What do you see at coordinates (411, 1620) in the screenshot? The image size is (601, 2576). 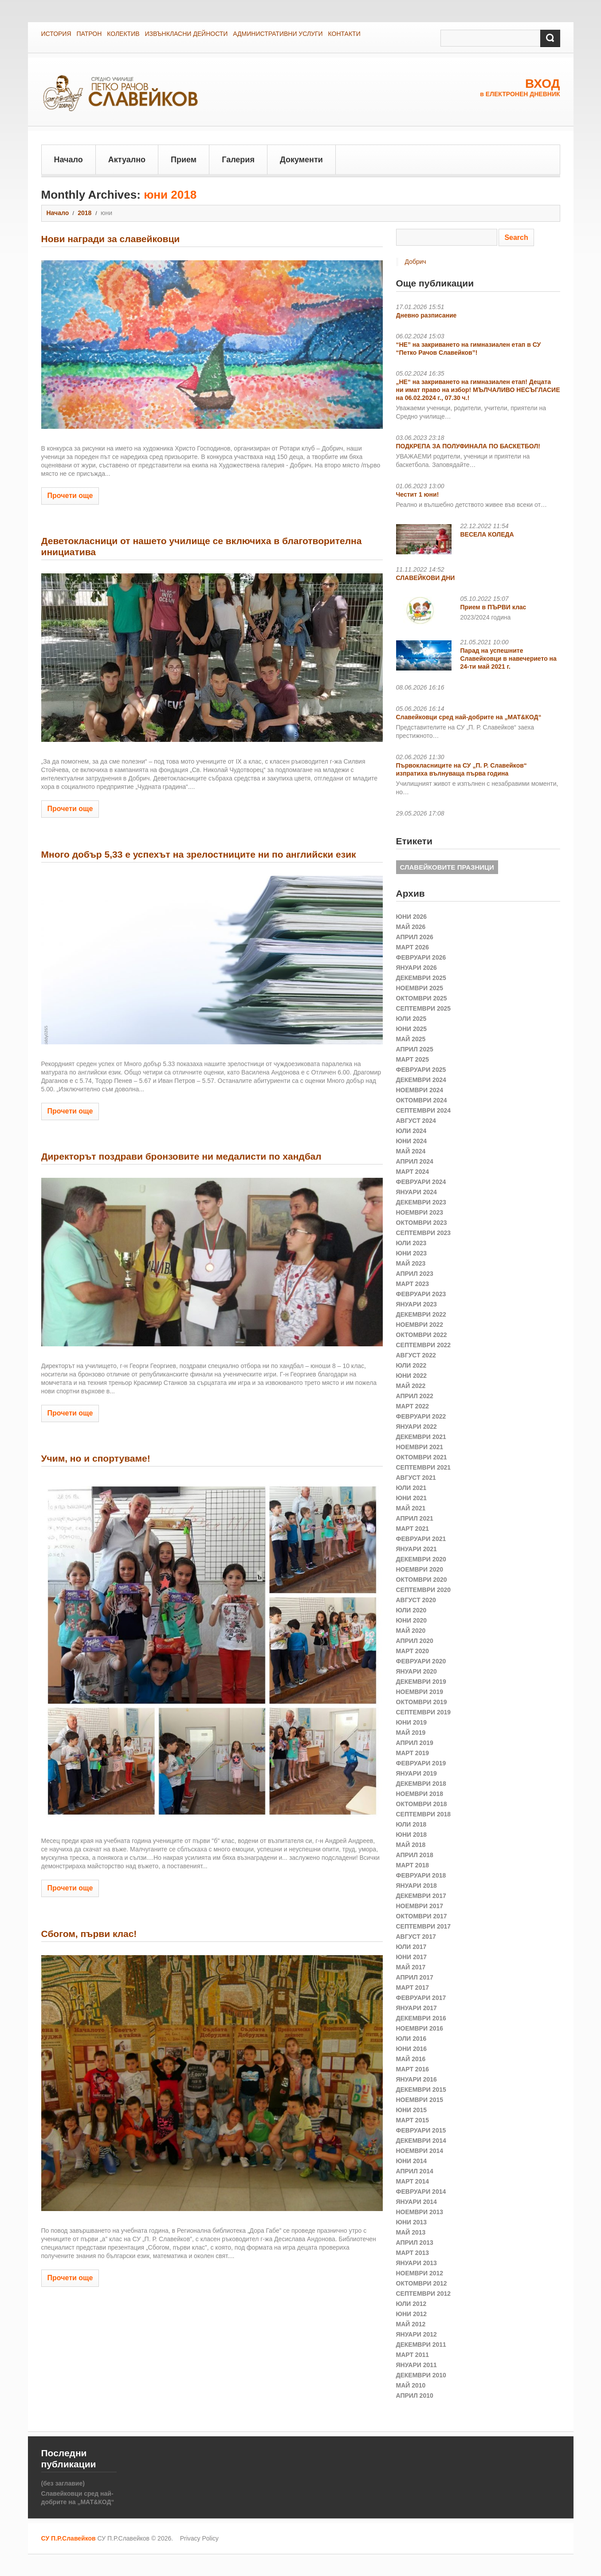 I see `юни 2020` at bounding box center [411, 1620].